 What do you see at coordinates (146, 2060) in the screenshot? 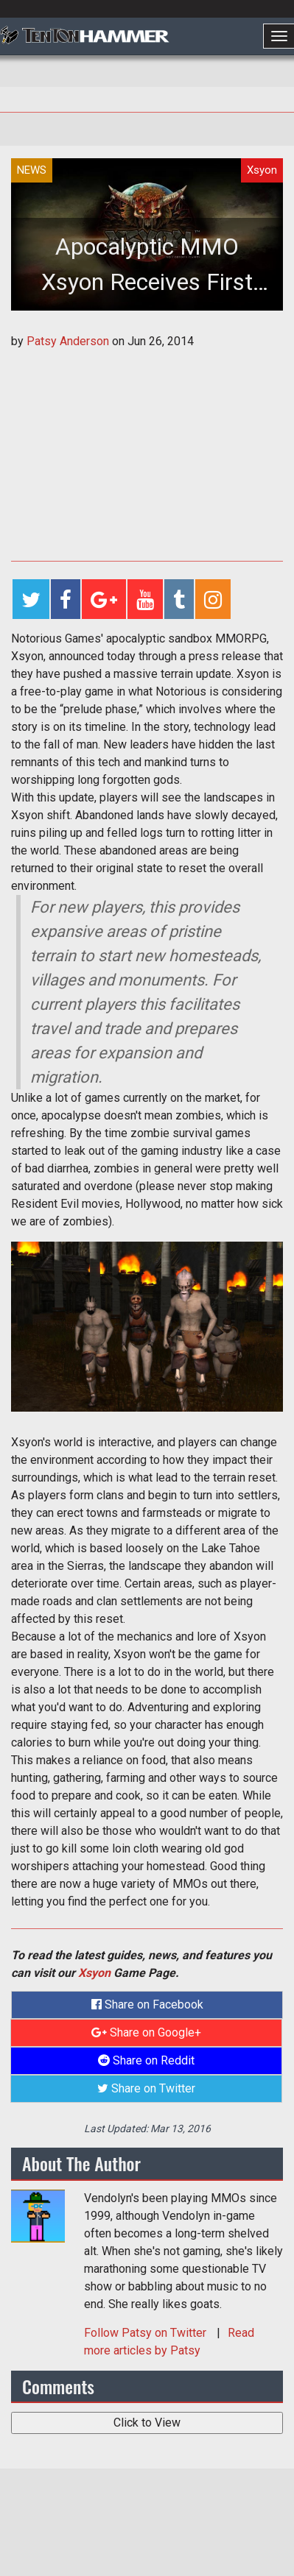
I see `Share on Reddit` at bounding box center [146, 2060].